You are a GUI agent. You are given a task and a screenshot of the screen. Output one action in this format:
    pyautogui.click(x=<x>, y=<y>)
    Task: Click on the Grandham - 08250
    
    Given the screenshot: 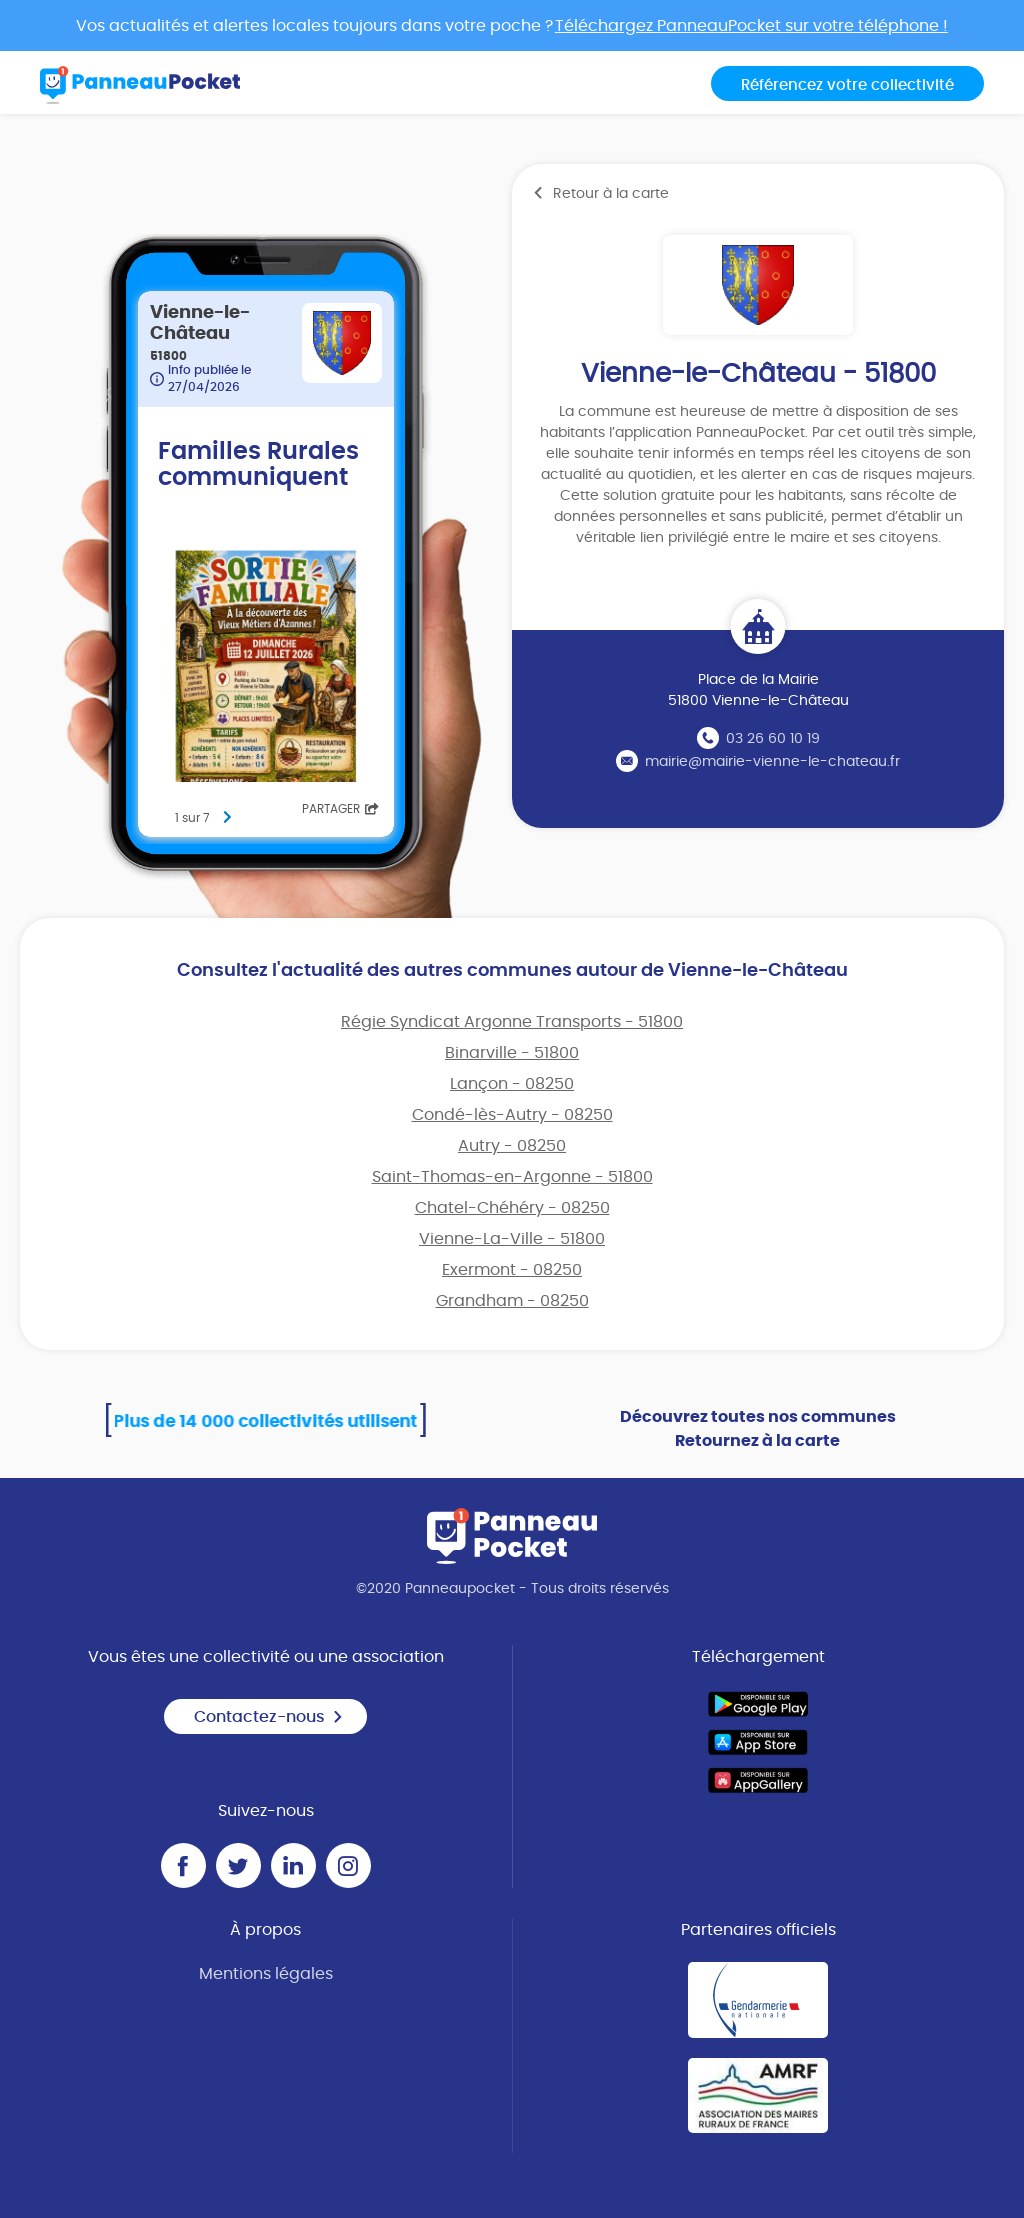 What is the action you would take?
    pyautogui.click(x=512, y=1301)
    